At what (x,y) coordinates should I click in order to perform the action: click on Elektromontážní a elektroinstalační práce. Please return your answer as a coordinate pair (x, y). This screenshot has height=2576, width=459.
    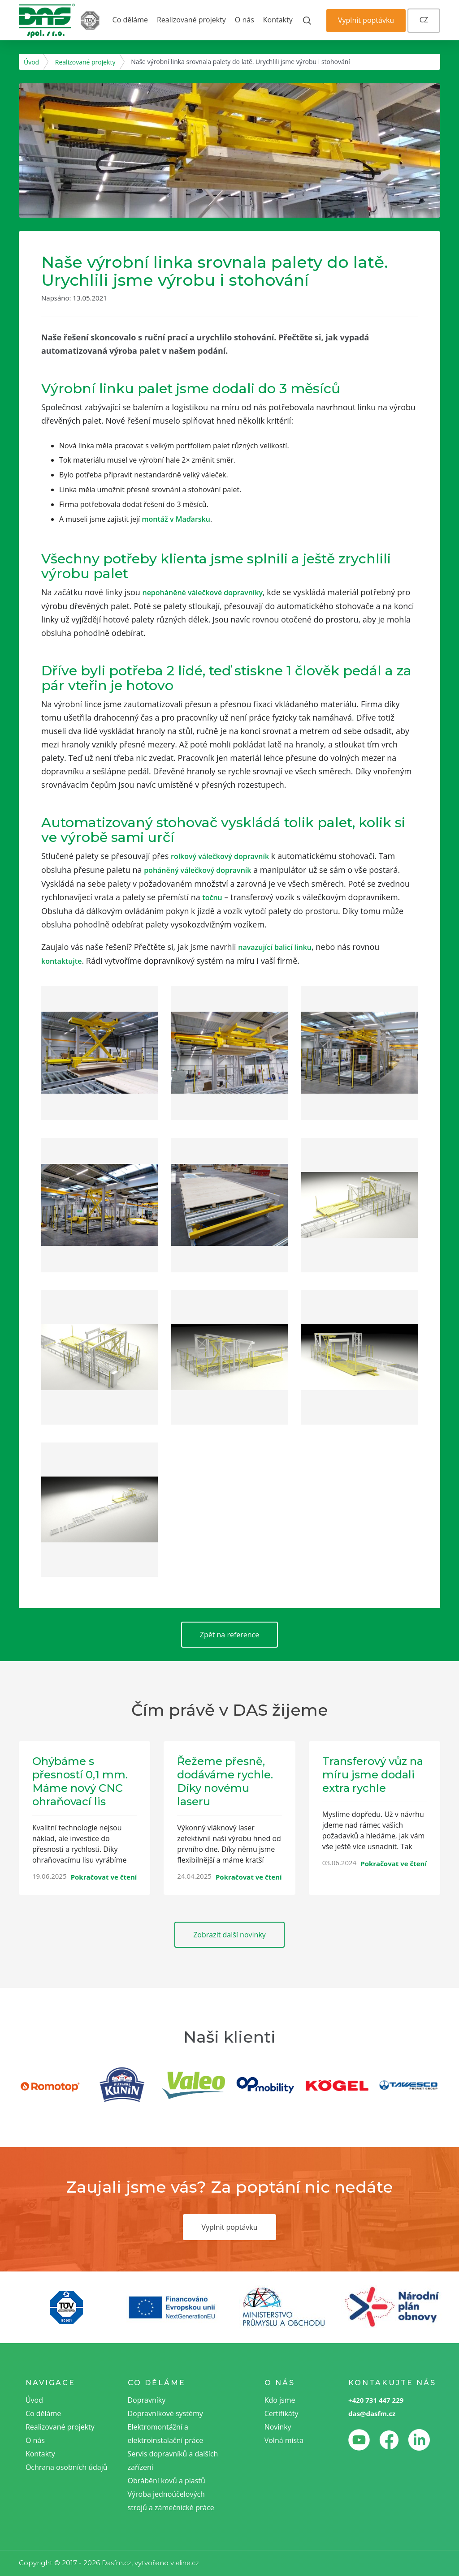
    Looking at the image, I should click on (166, 2433).